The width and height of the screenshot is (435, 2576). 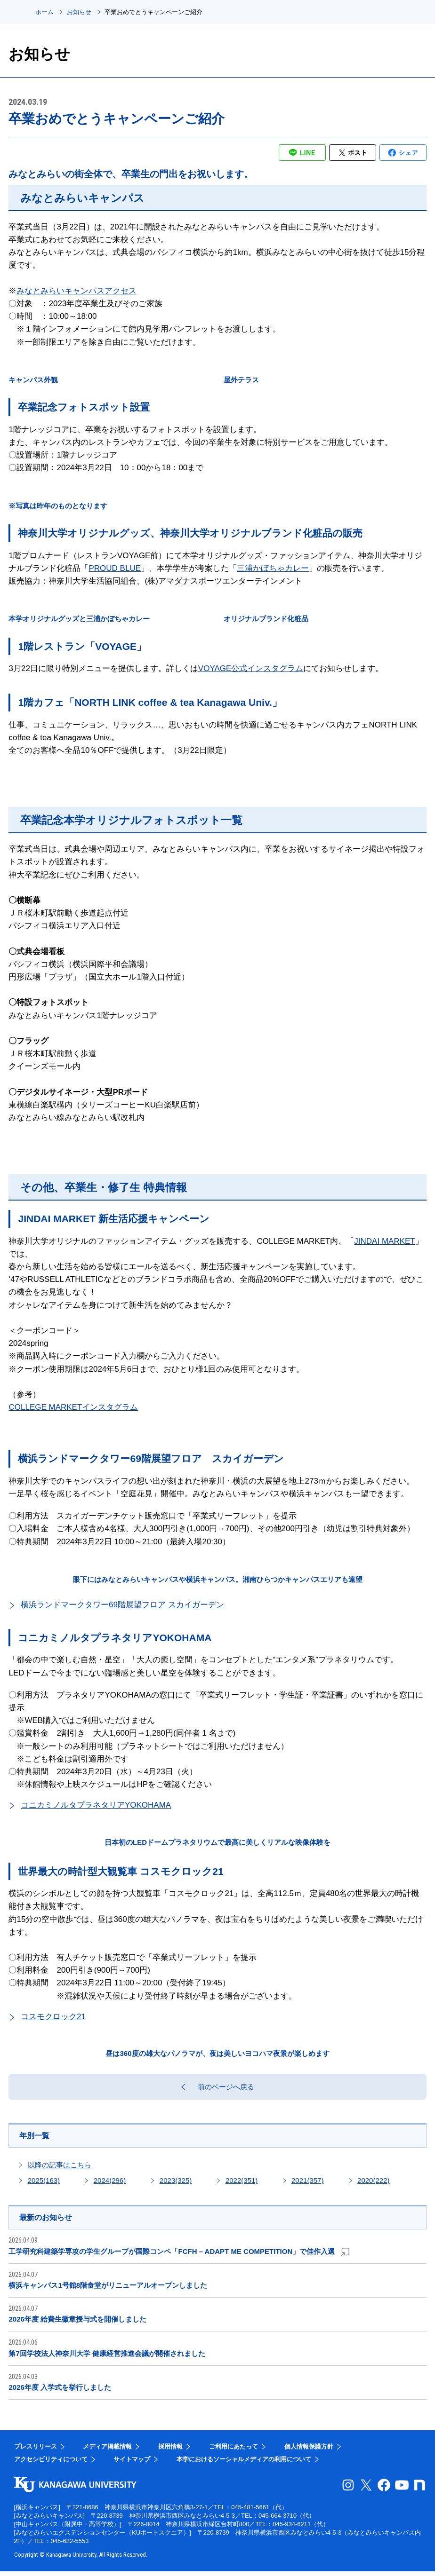 What do you see at coordinates (96, 1805) in the screenshot?
I see `コニカミノルタプラネタリアYOKOHAMA` at bounding box center [96, 1805].